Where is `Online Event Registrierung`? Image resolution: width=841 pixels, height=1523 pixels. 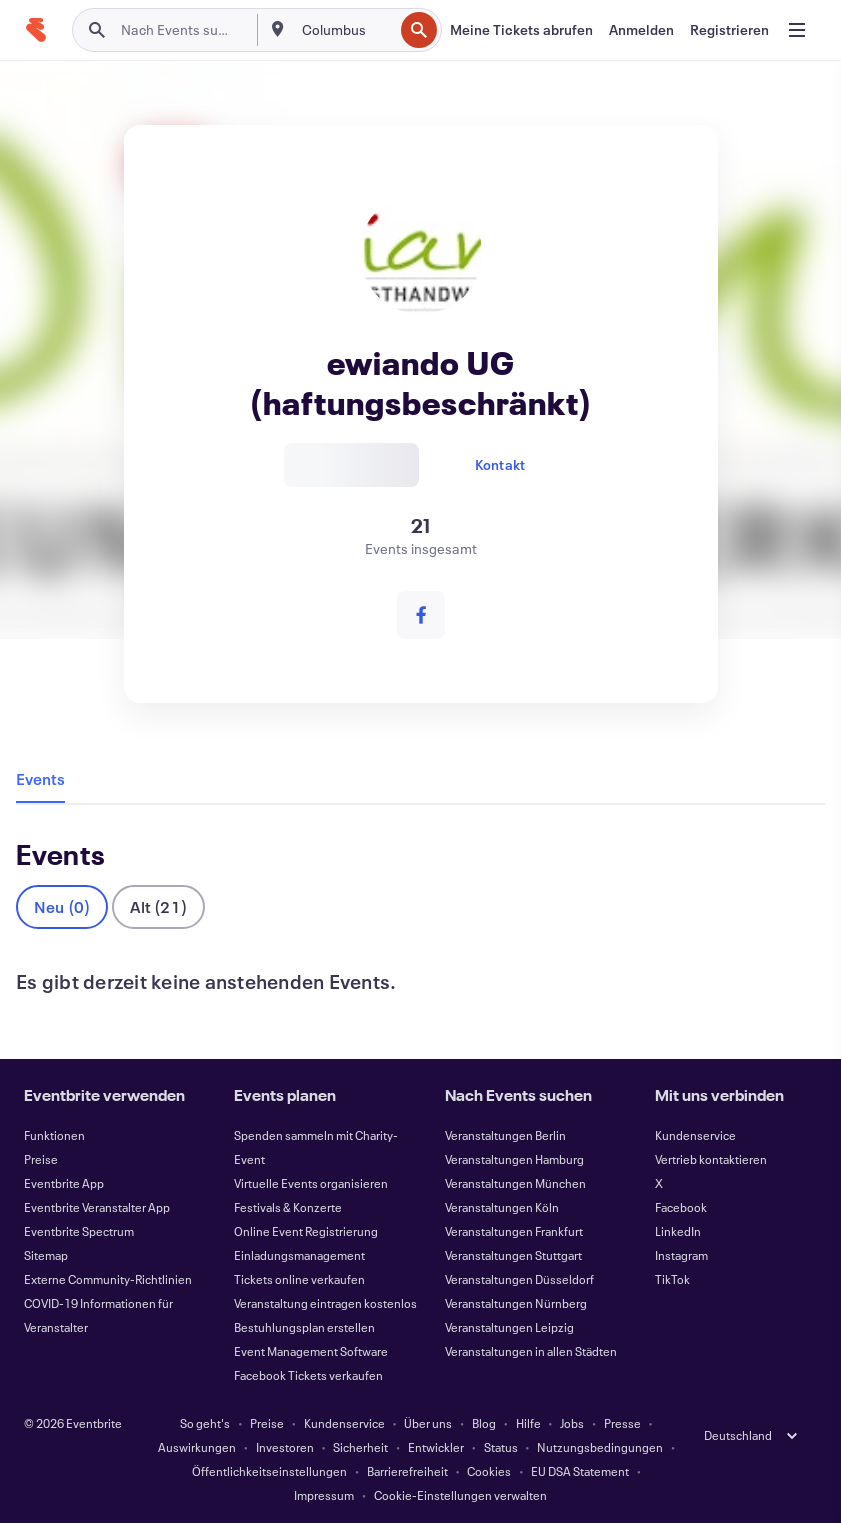
Online Event Registrierung is located at coordinates (306, 1231).